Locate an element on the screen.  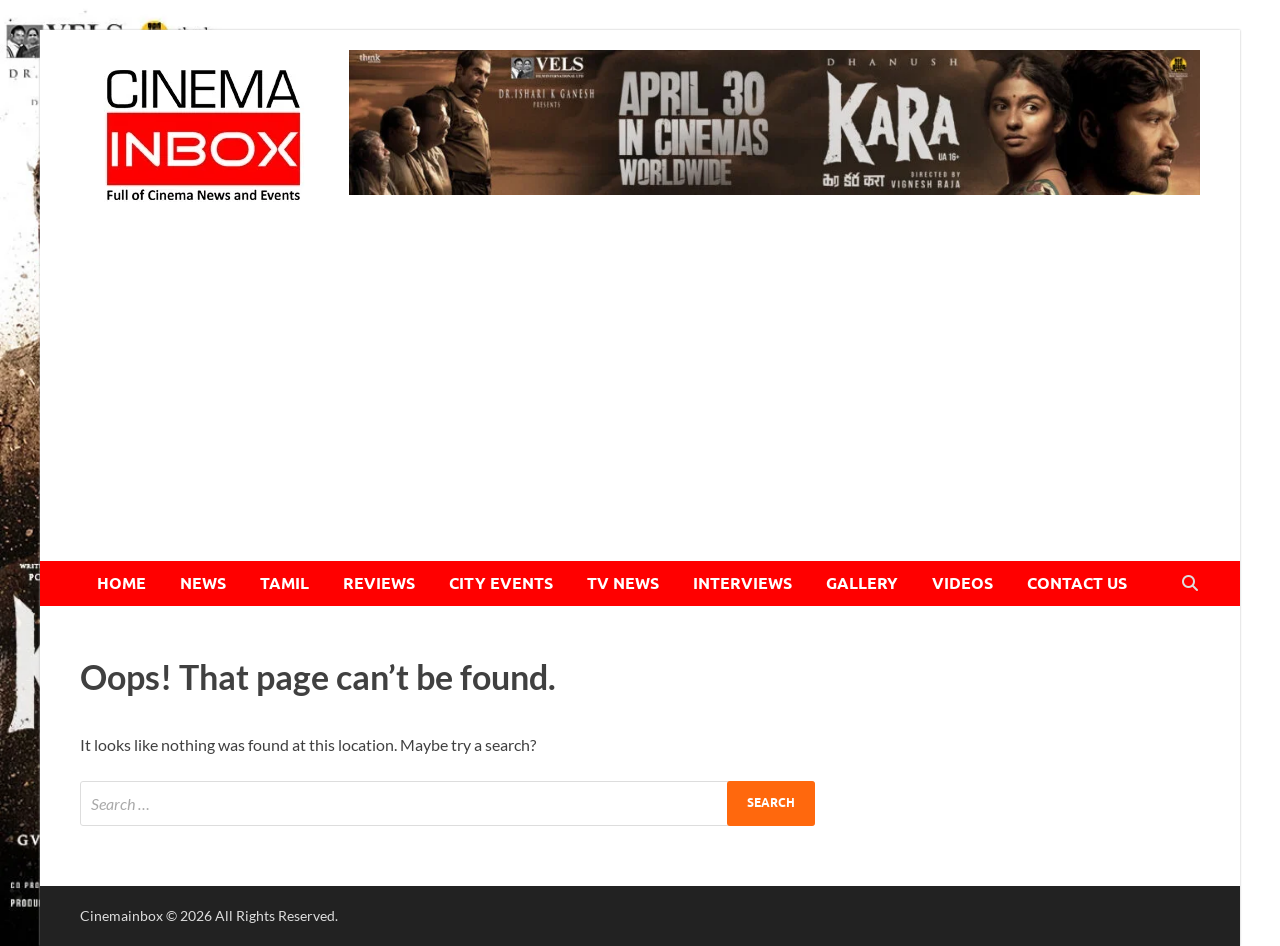
HOME is located at coordinates (121, 583).